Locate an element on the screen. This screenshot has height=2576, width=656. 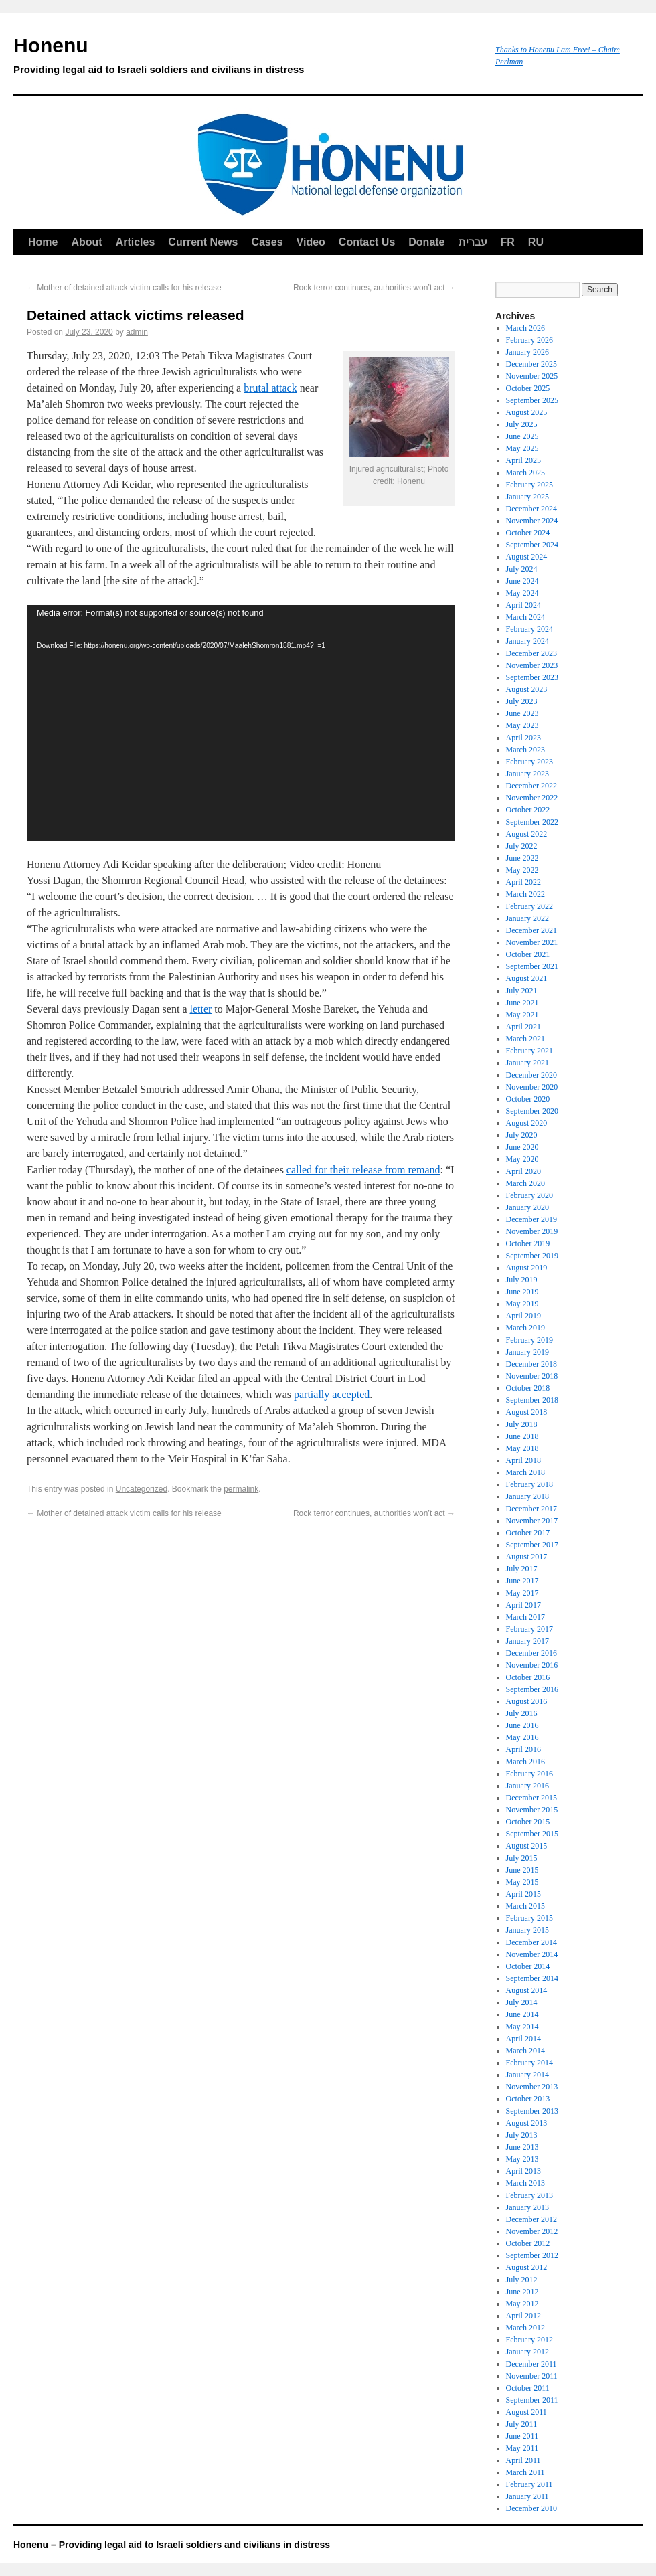
September 2011 is located at coordinates (532, 2400).